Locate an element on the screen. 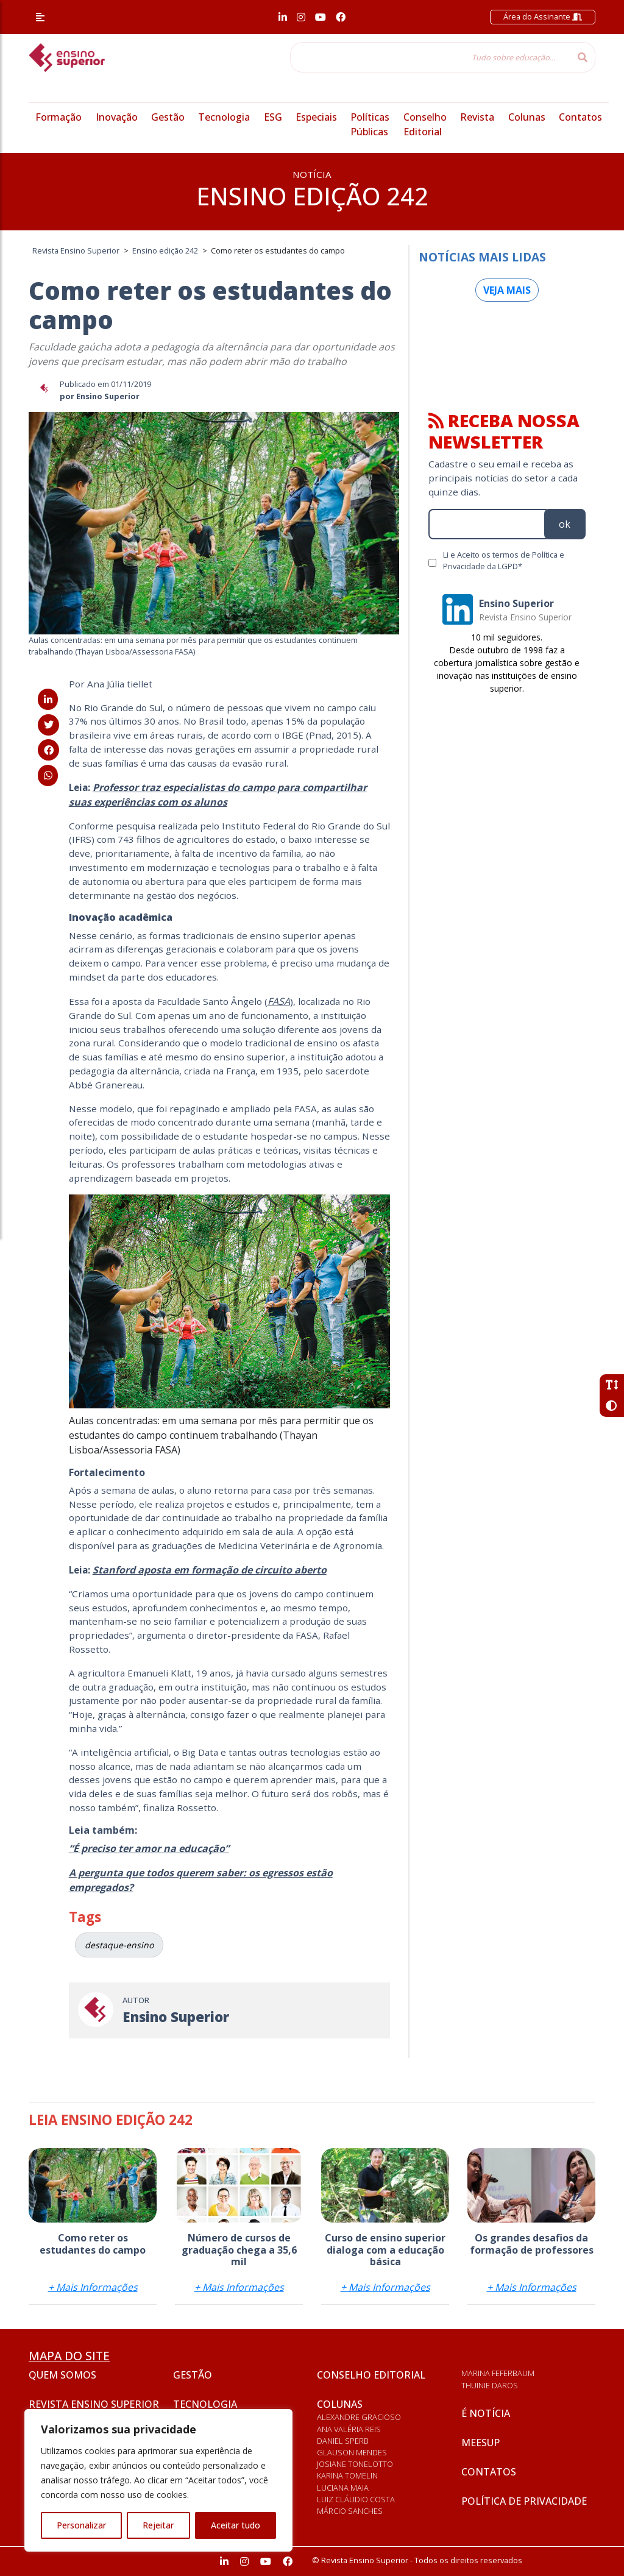  ESG is located at coordinates (273, 117).